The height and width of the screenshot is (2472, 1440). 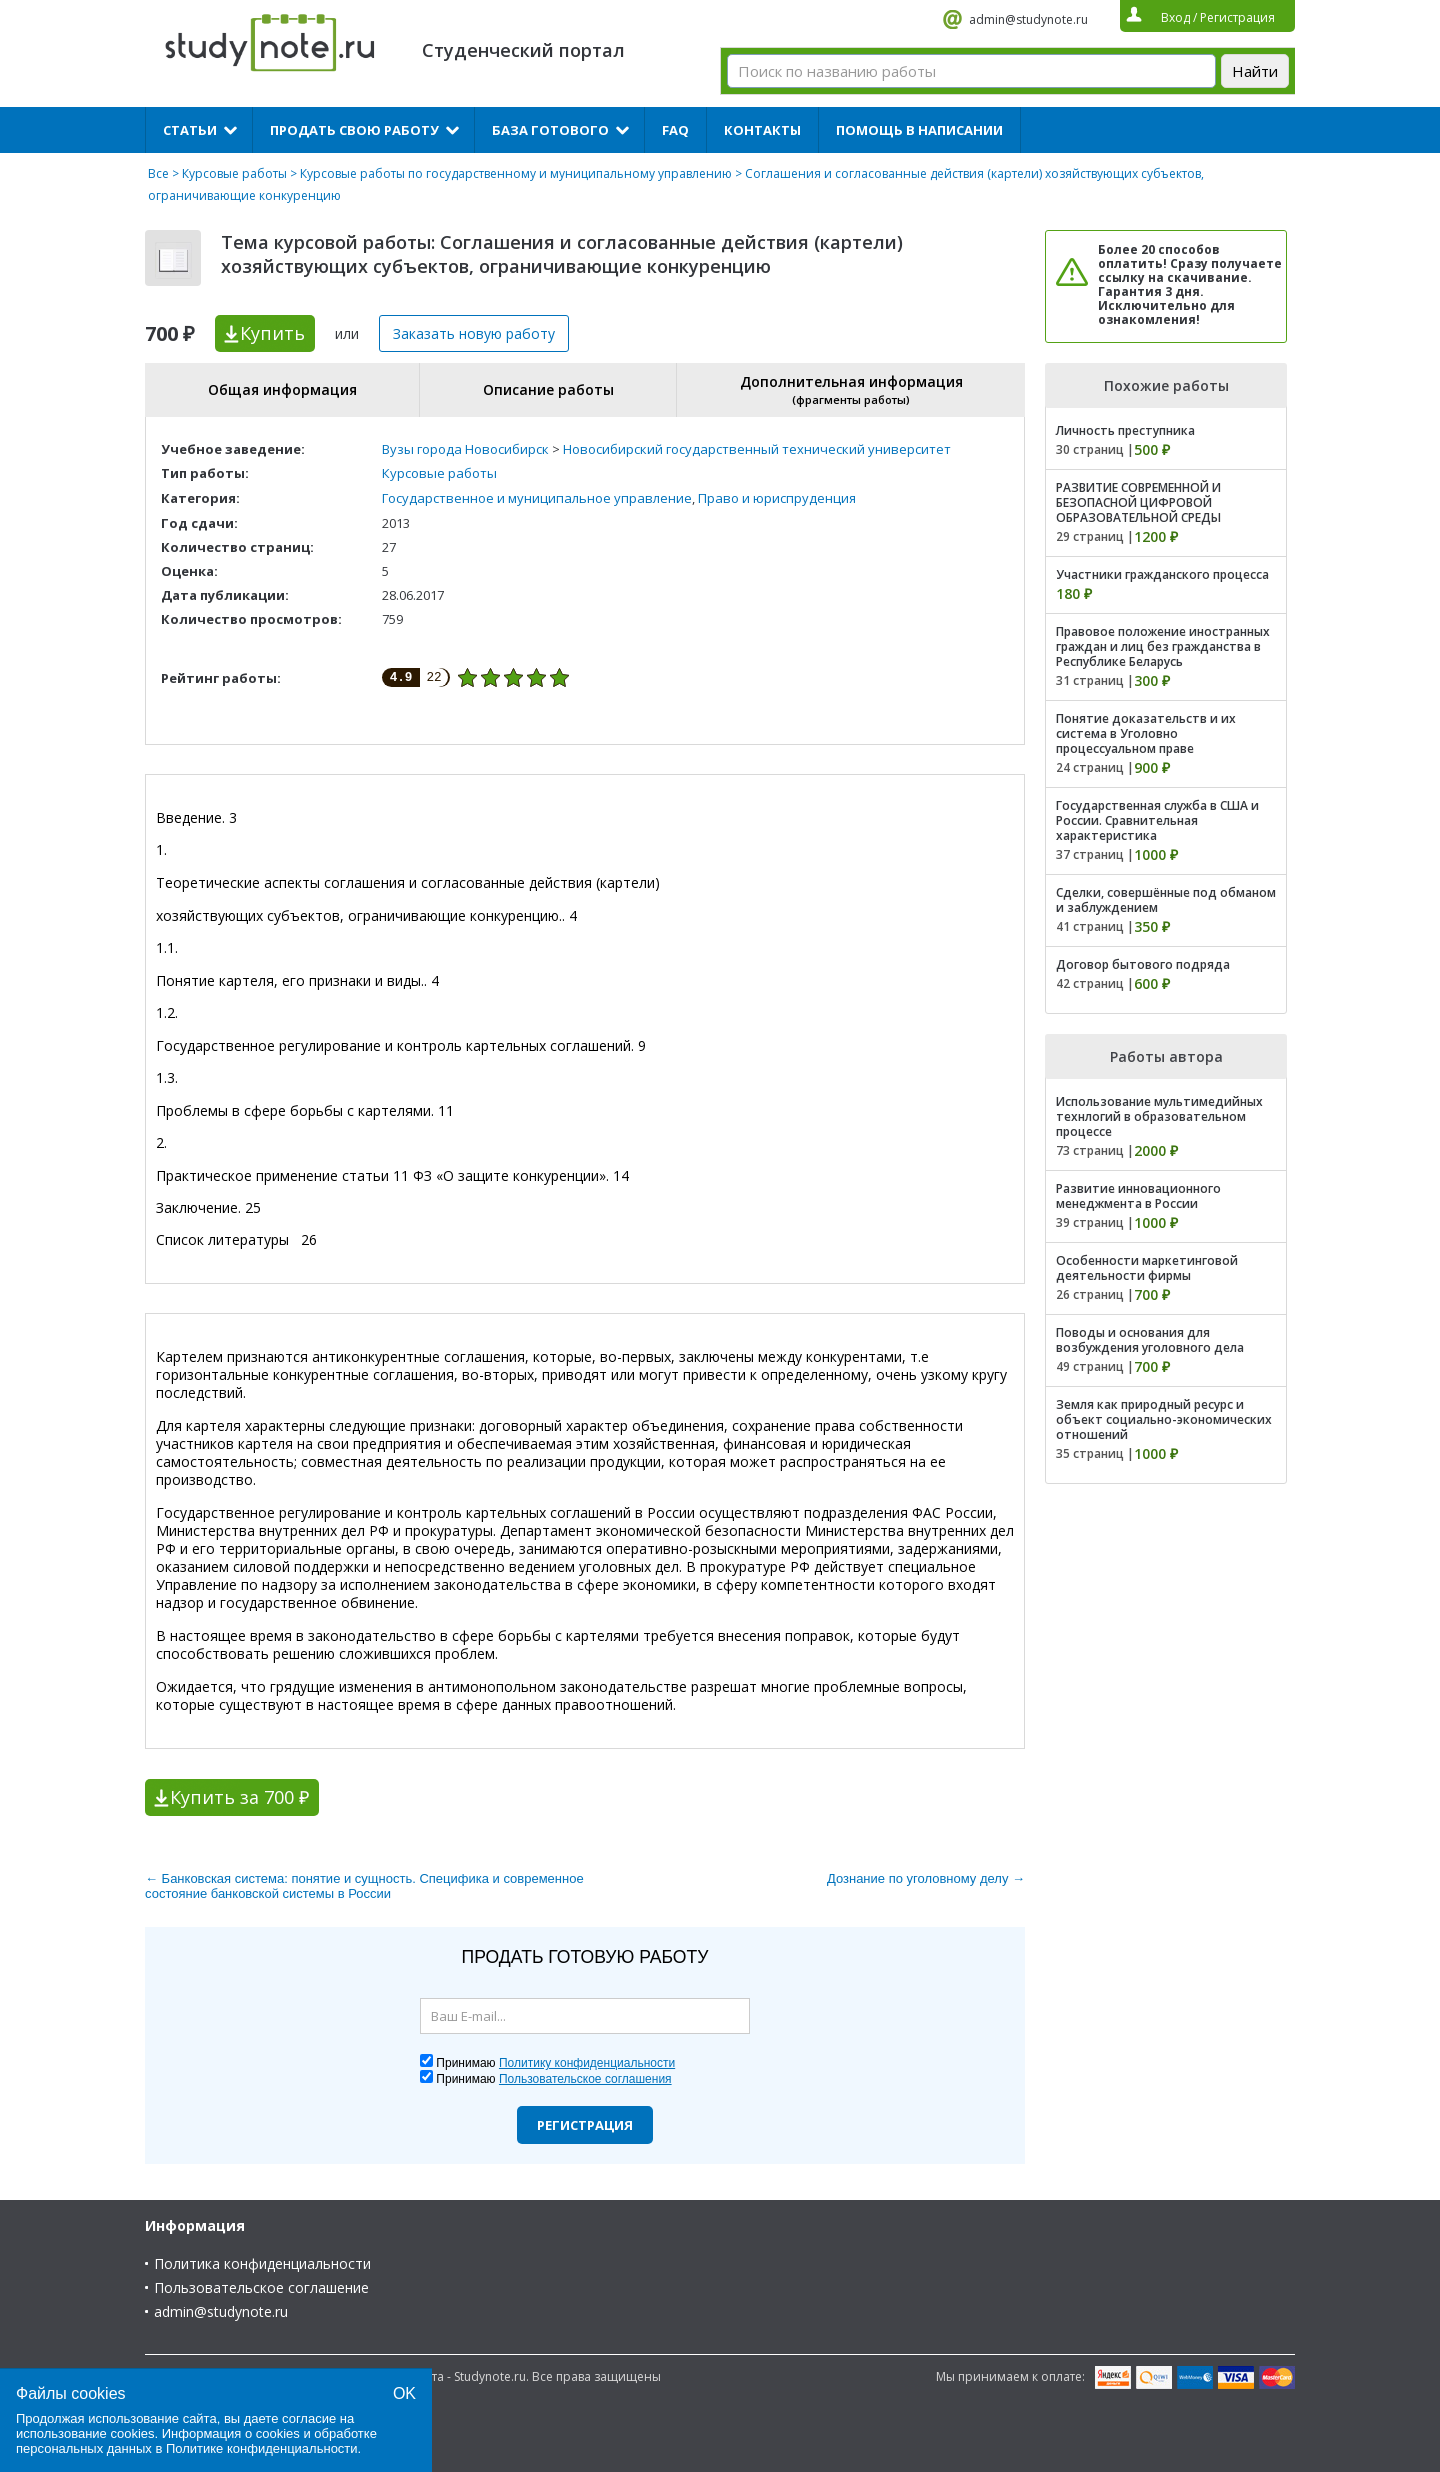 I want to click on Статьи, so click(x=190, y=130).